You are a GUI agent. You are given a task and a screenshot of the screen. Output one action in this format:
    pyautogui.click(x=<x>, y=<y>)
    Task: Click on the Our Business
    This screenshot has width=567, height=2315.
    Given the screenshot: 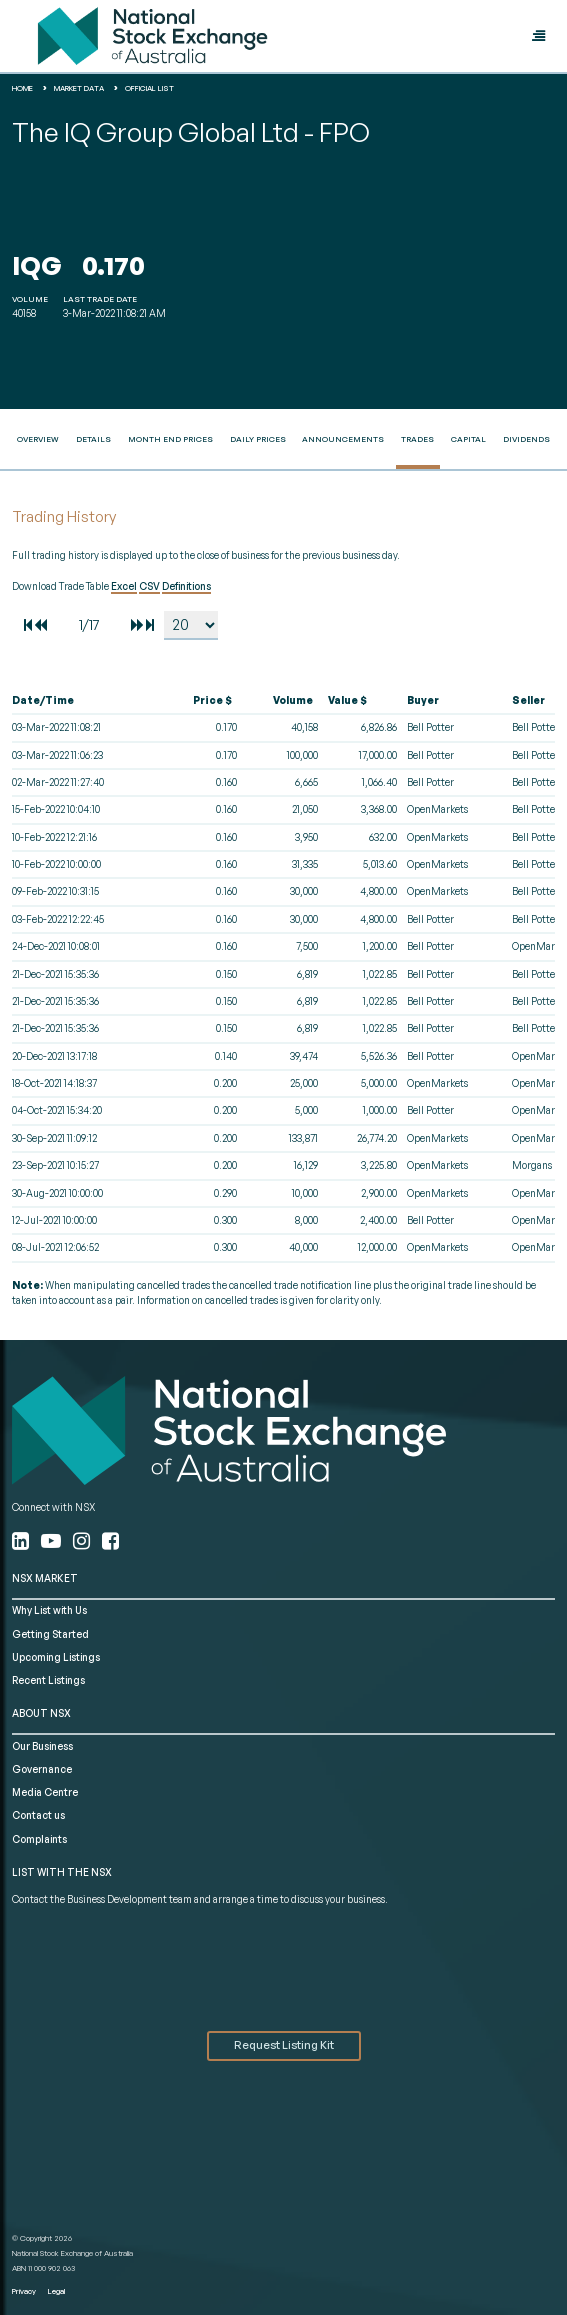 What is the action you would take?
    pyautogui.click(x=42, y=1746)
    